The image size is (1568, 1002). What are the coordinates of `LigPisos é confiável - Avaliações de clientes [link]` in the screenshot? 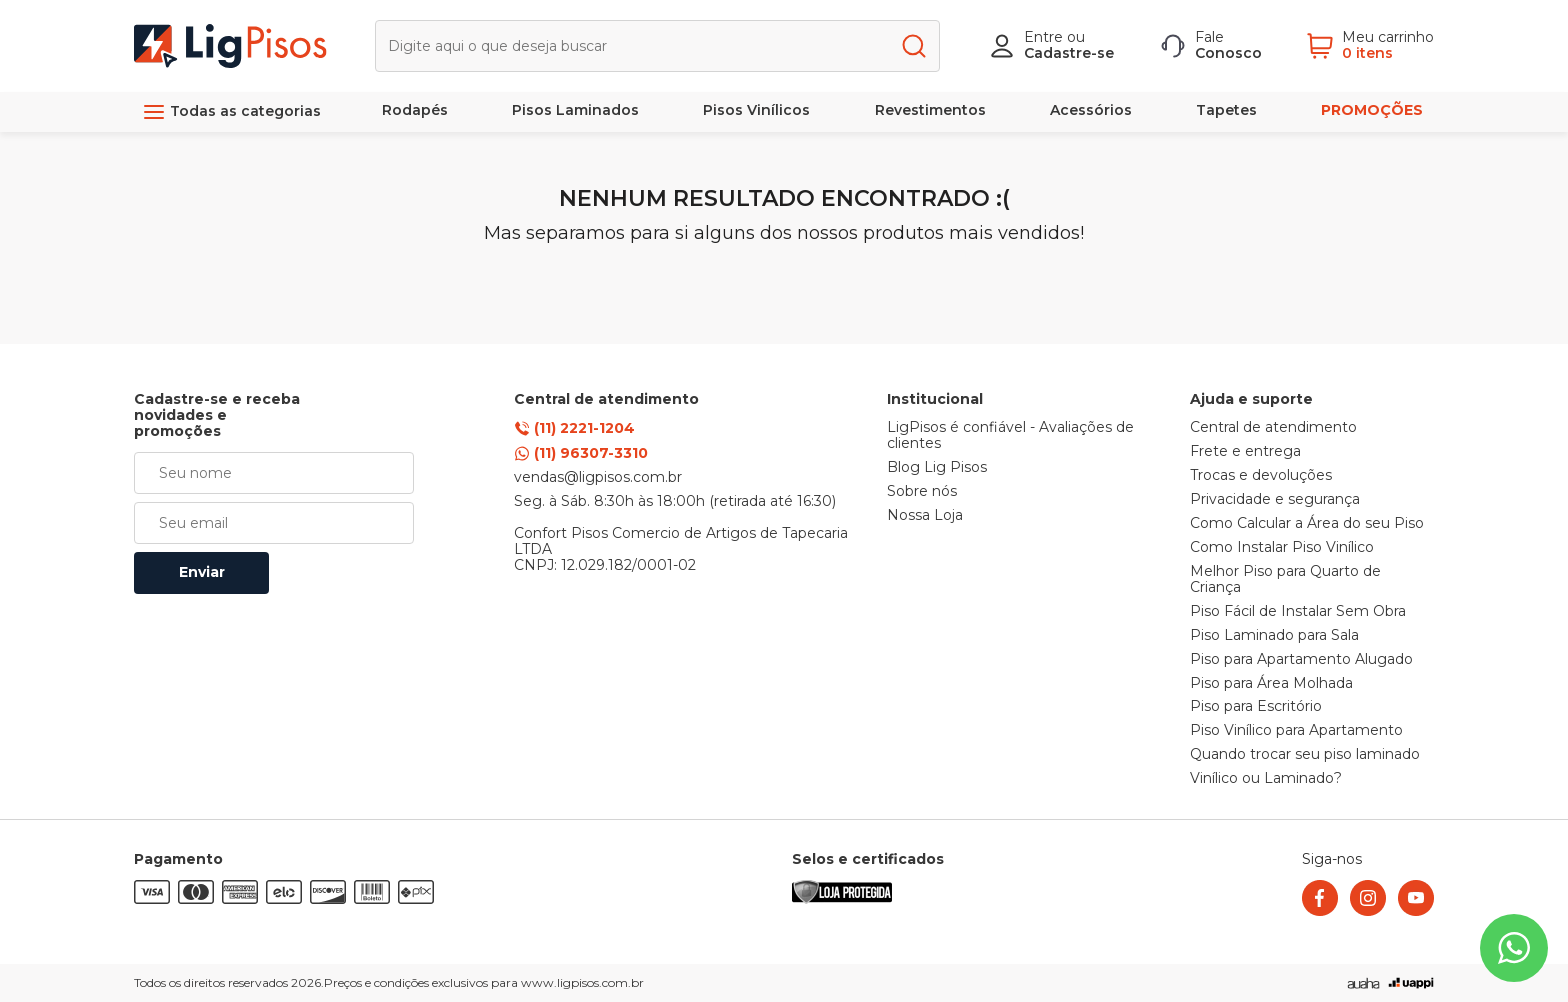 It's located at (1010, 436).